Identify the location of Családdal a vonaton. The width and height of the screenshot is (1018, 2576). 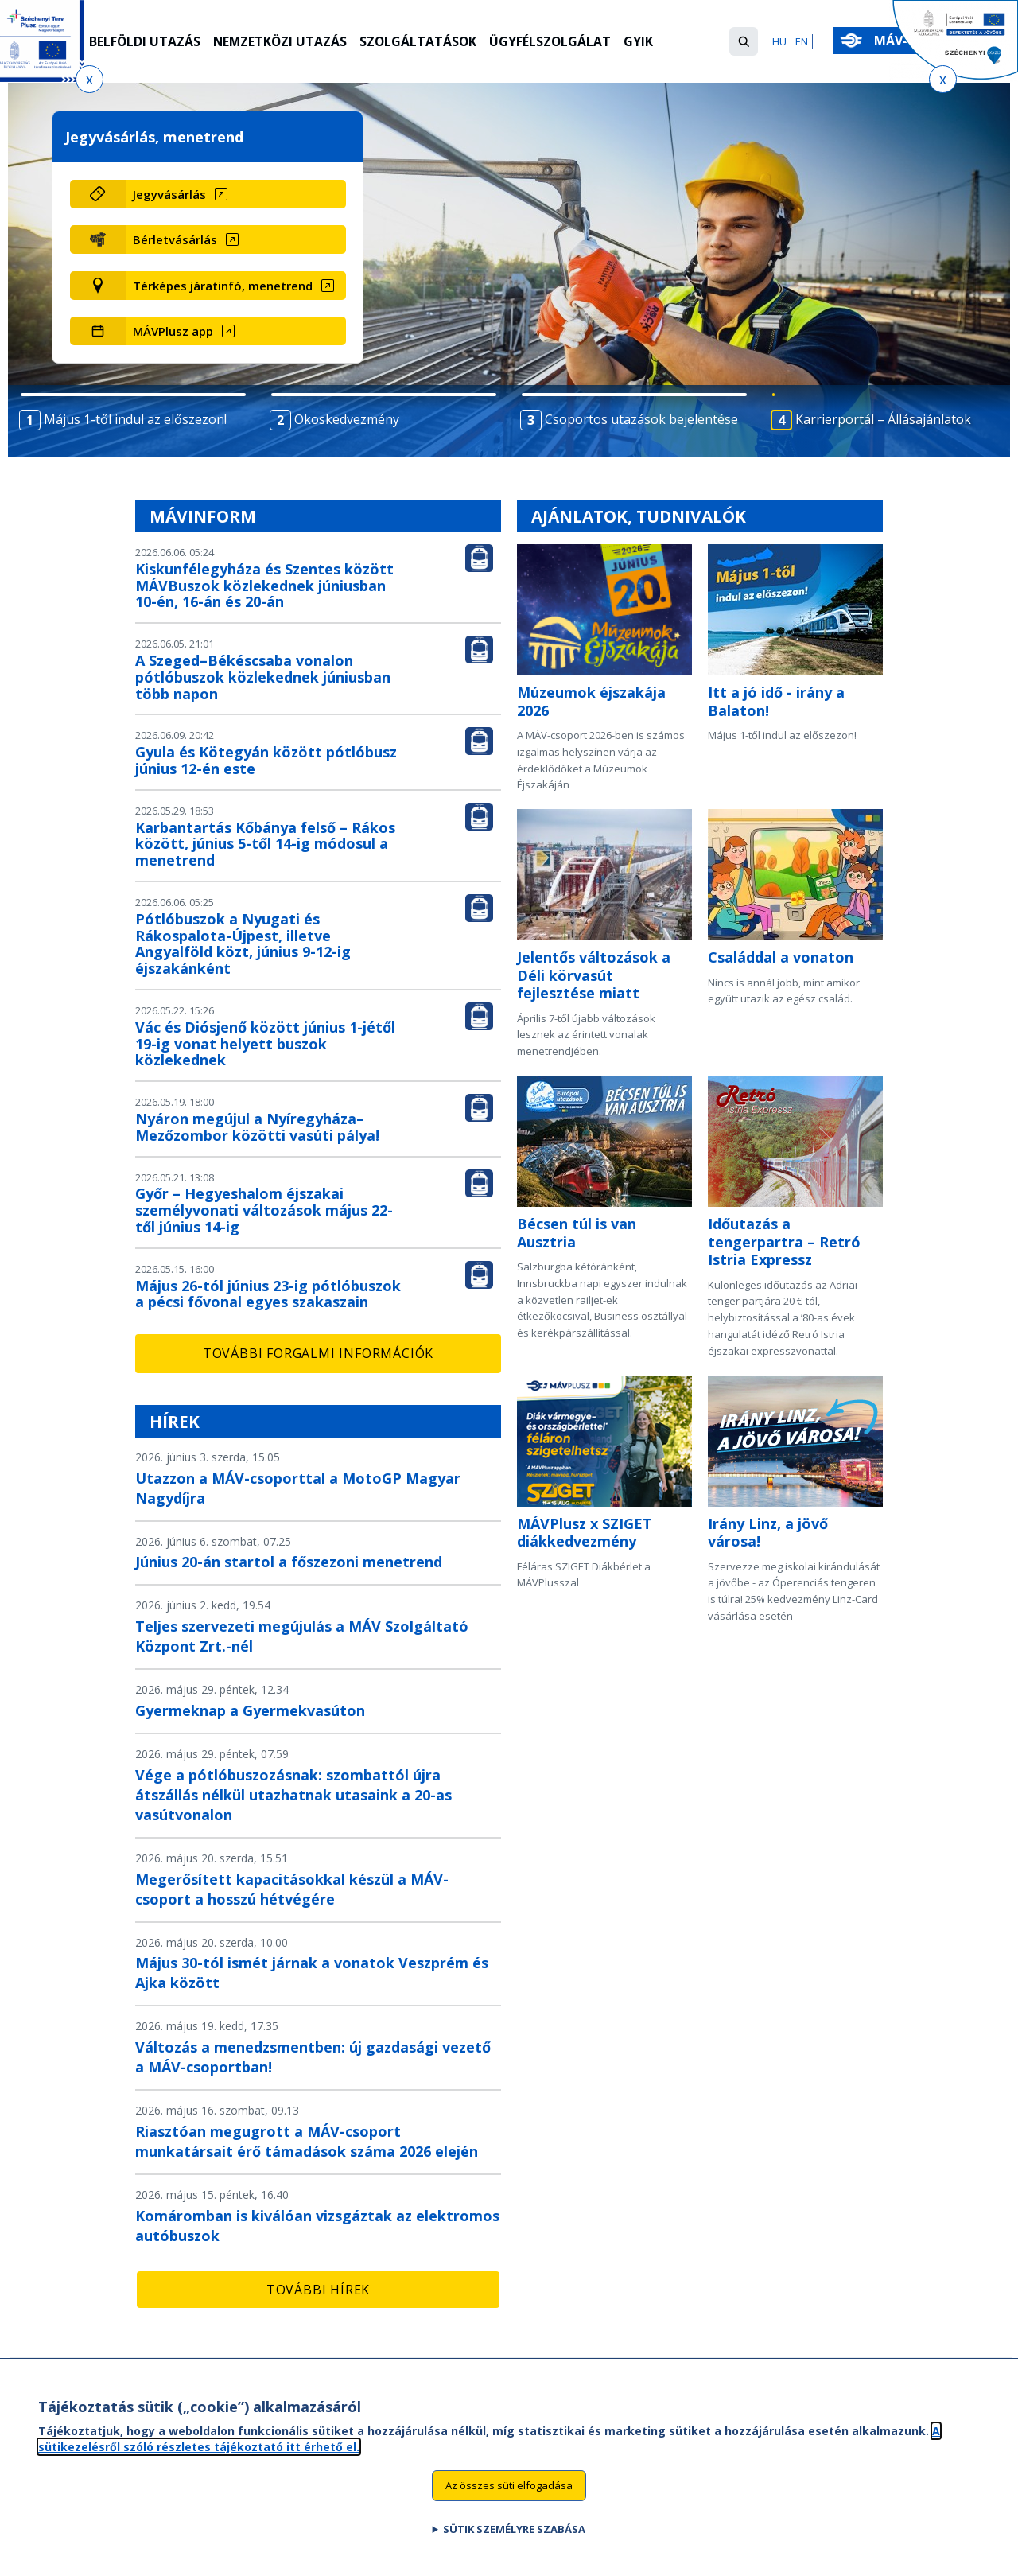
(780, 957).